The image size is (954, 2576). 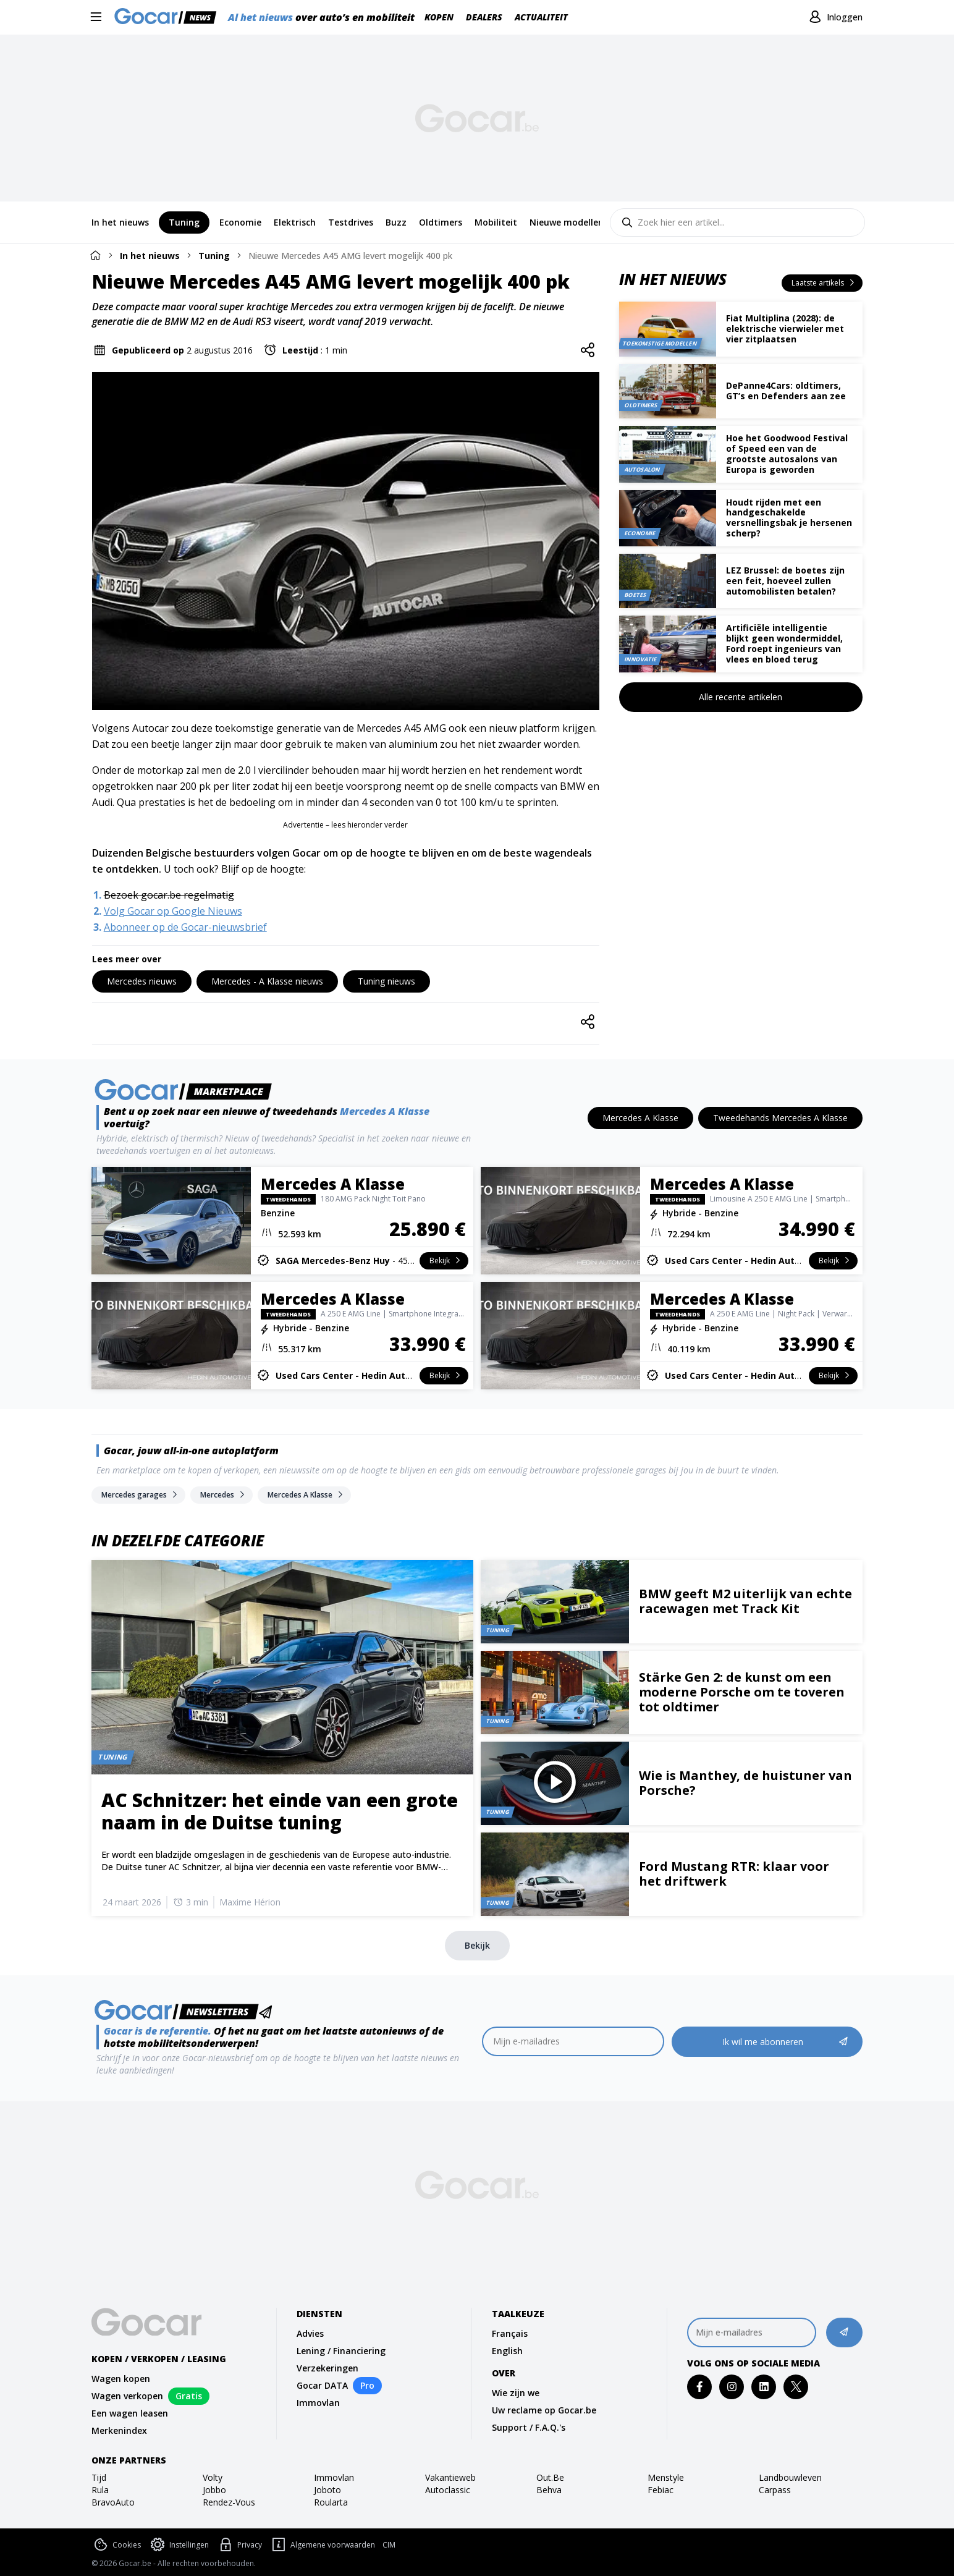 I want to click on Wagen verkopen, so click(x=127, y=2396).